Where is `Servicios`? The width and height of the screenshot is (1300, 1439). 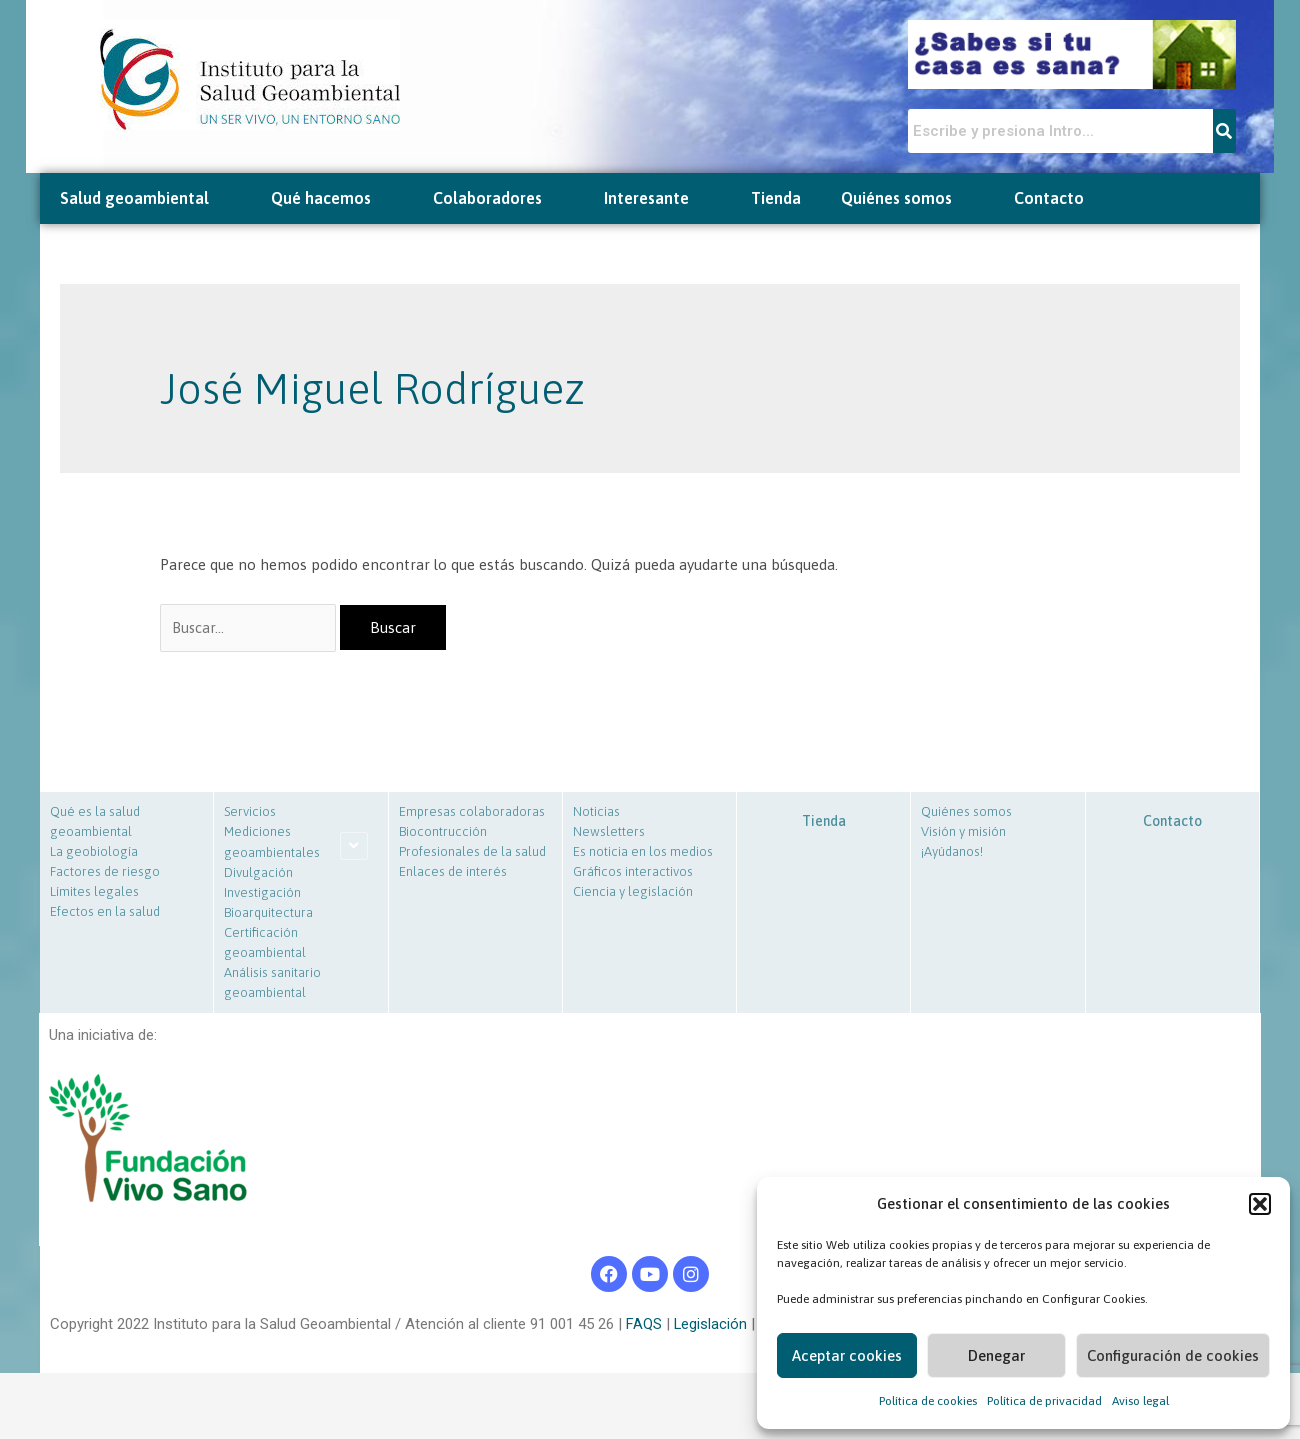 Servicios is located at coordinates (250, 813).